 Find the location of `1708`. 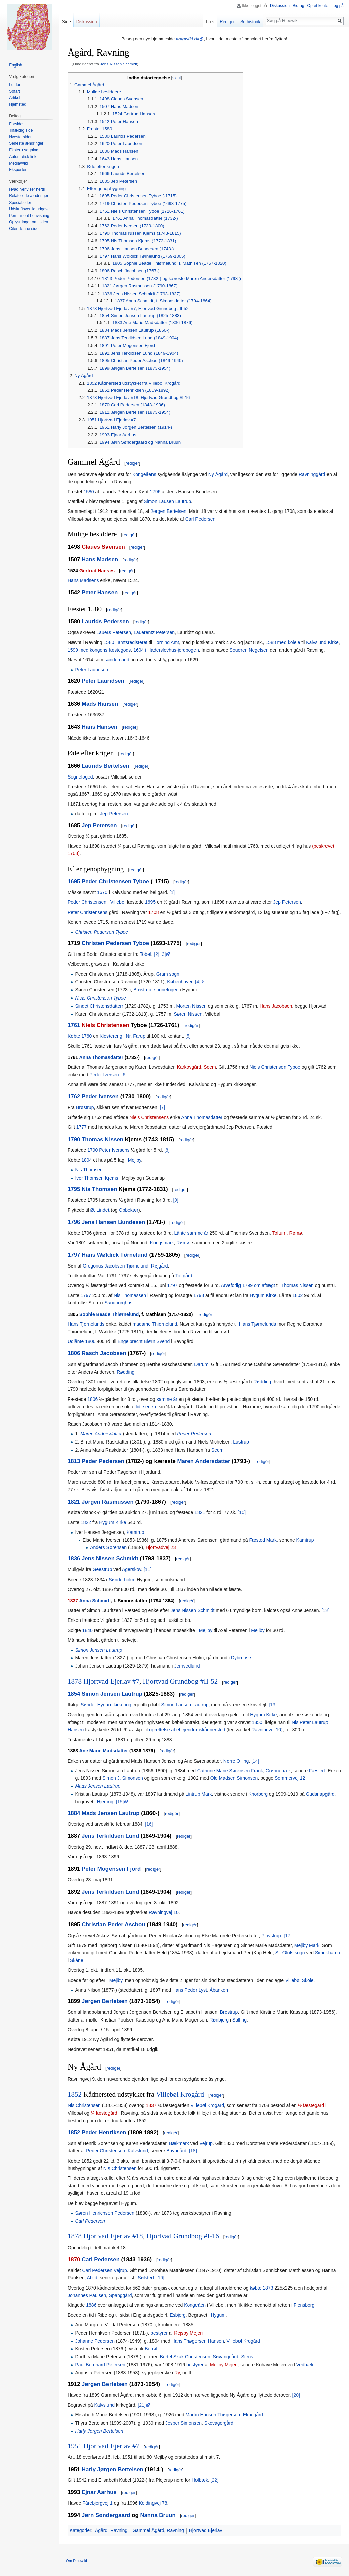

1708 is located at coordinates (153, 912).